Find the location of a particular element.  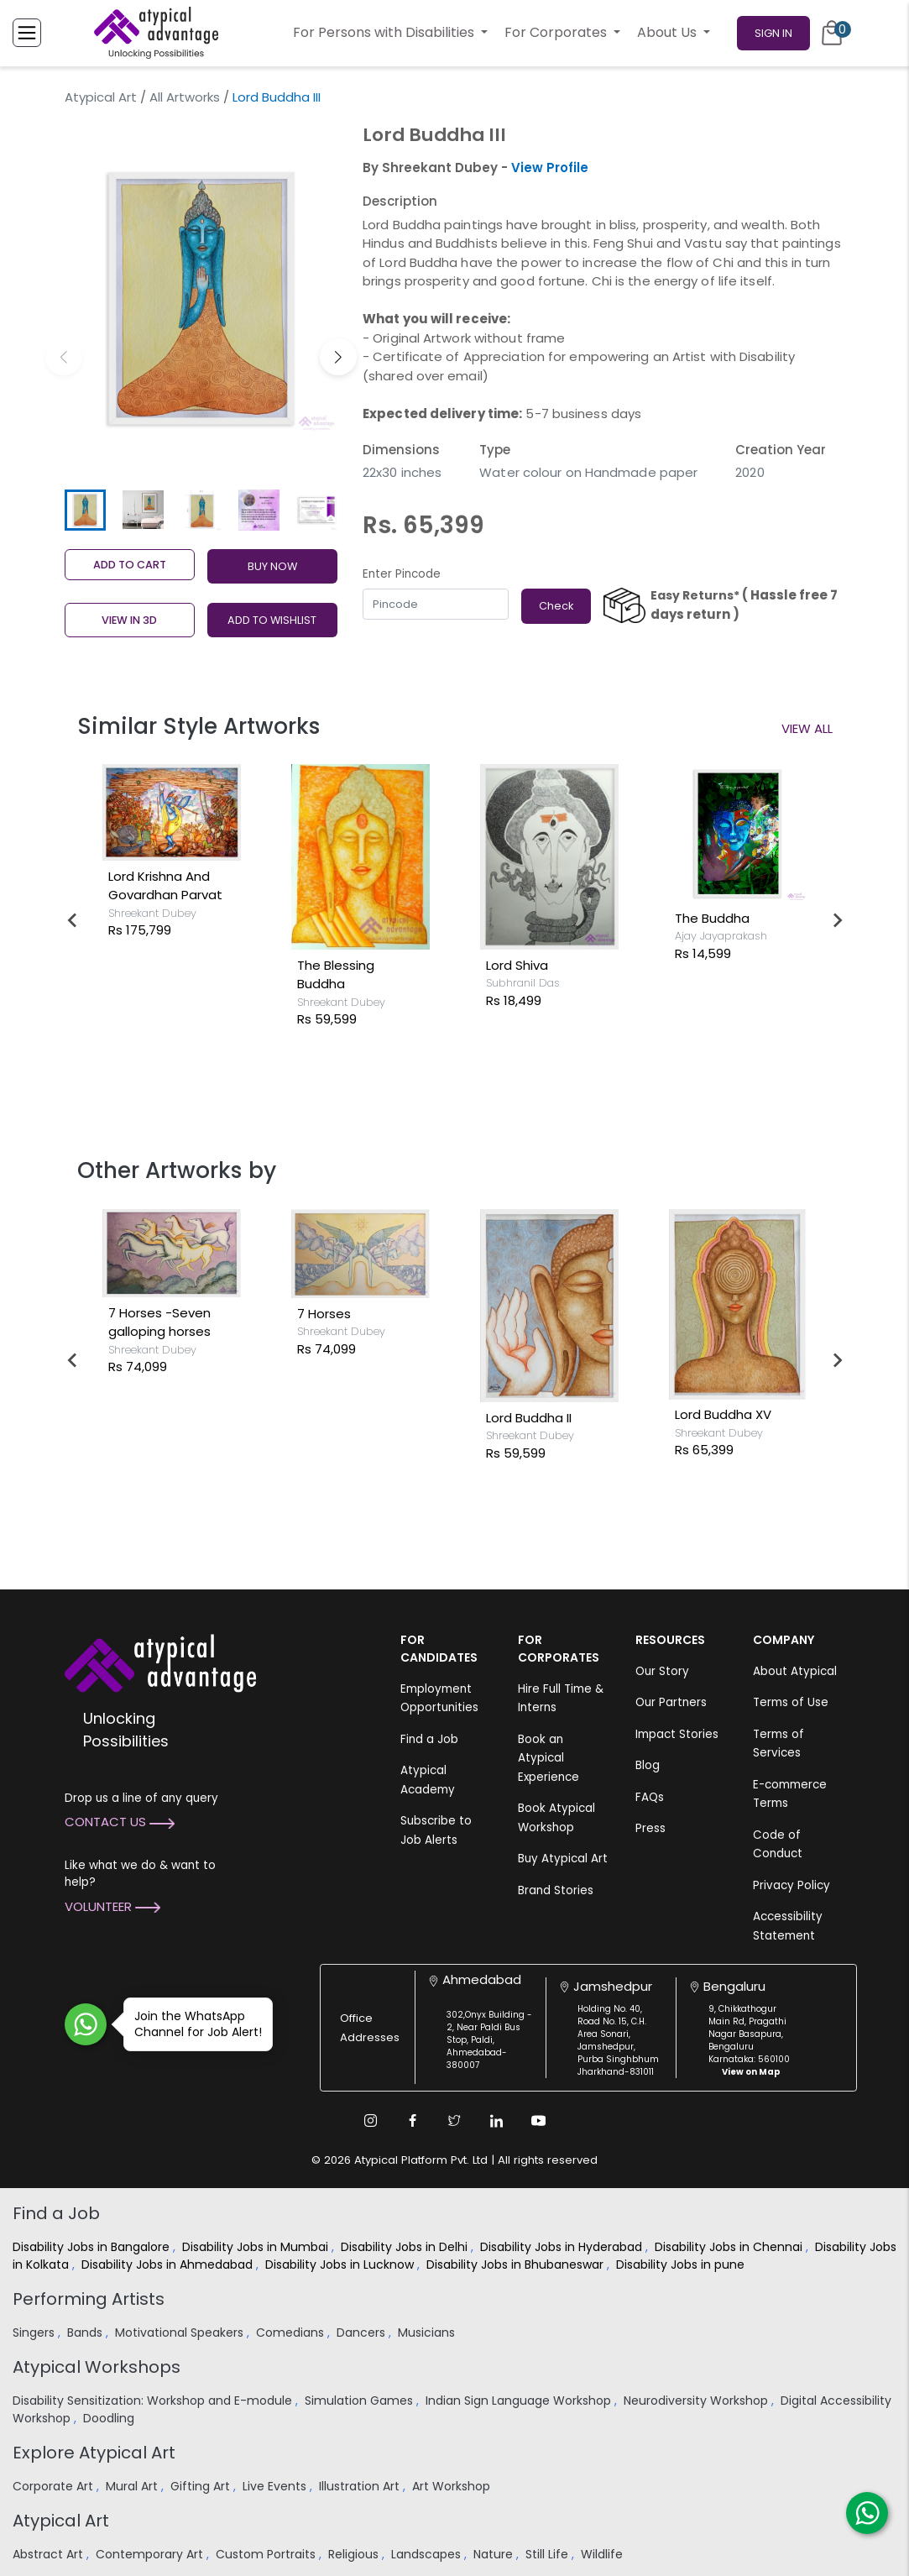

Neurodiversity Workshop is located at coordinates (697, 2400).